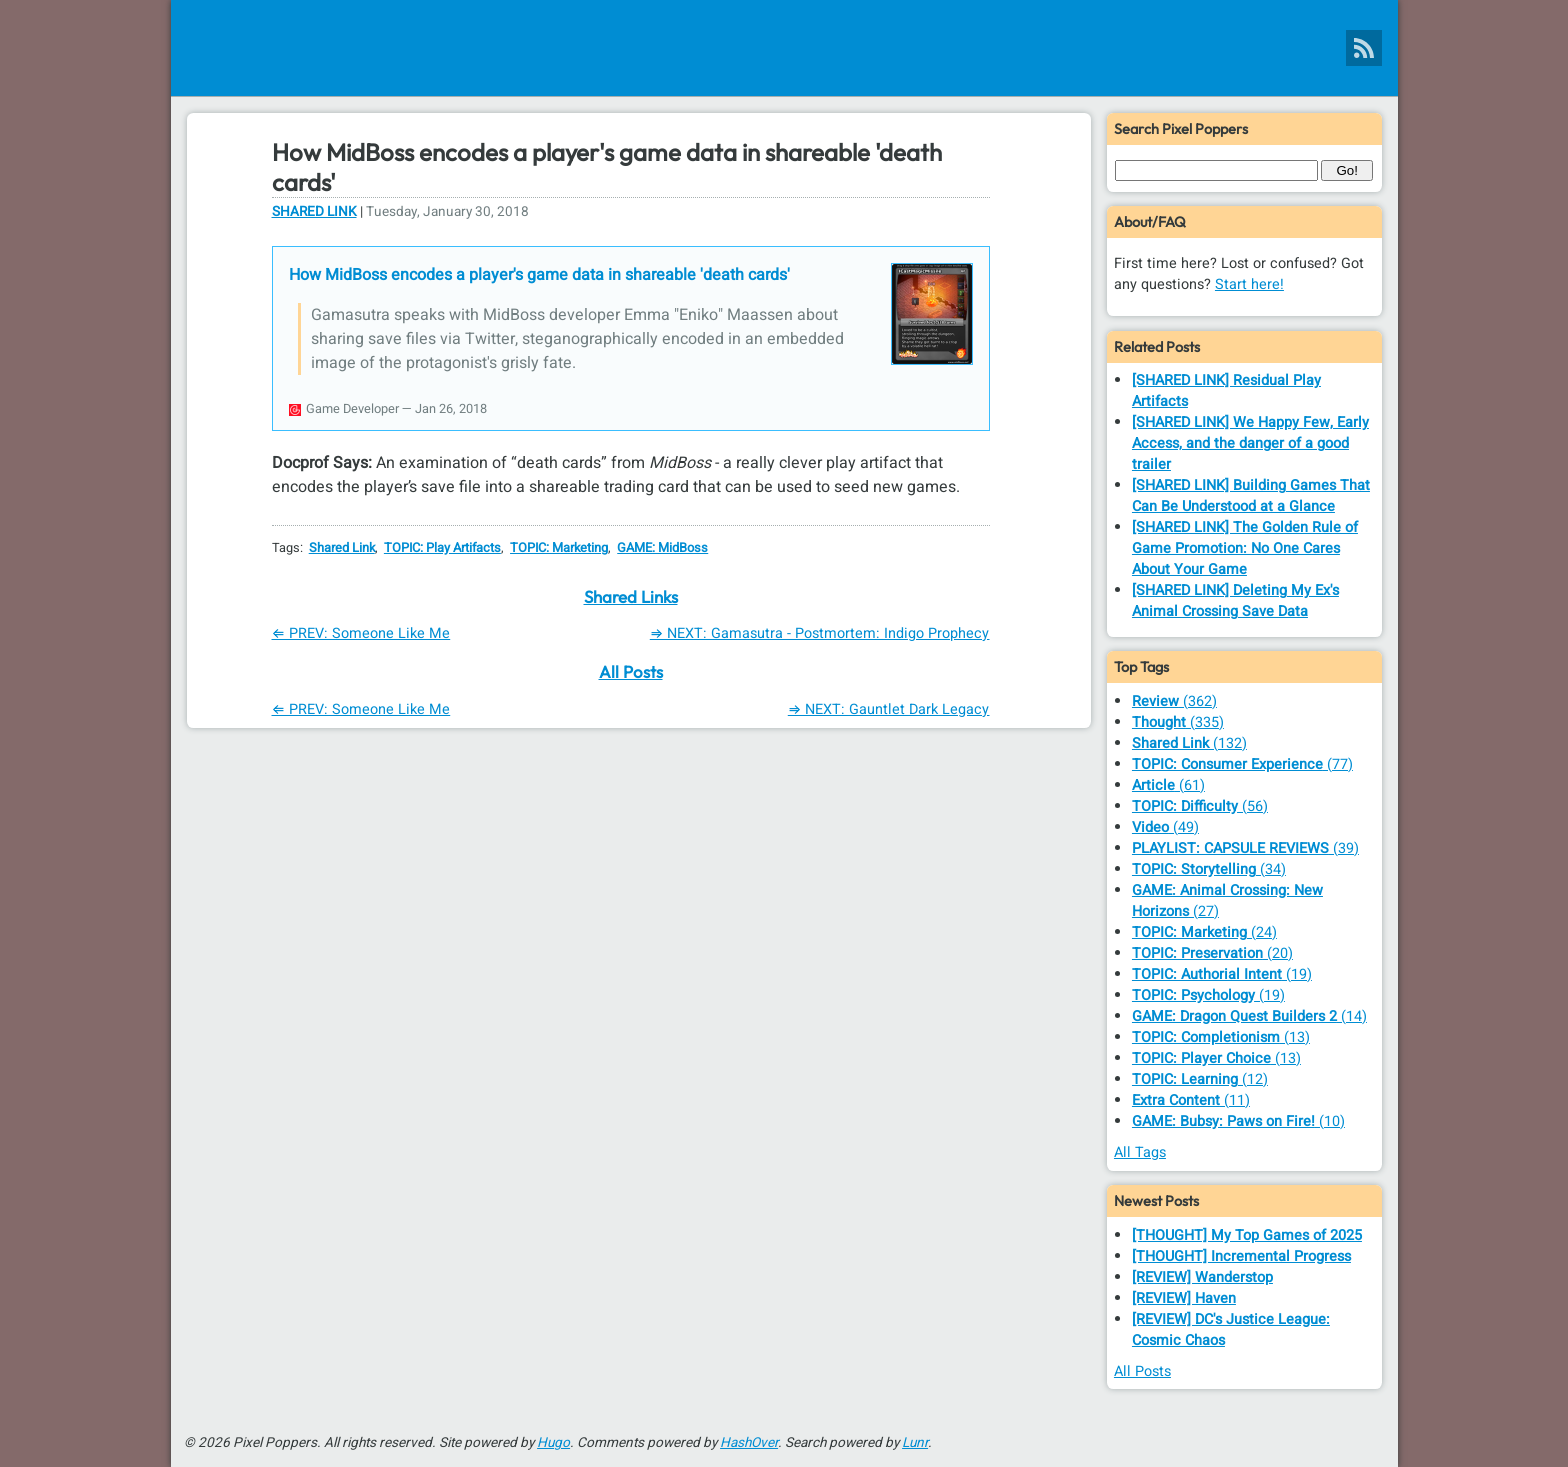 The width and height of the screenshot is (1568, 1467). I want to click on (362), so click(1174, 701).